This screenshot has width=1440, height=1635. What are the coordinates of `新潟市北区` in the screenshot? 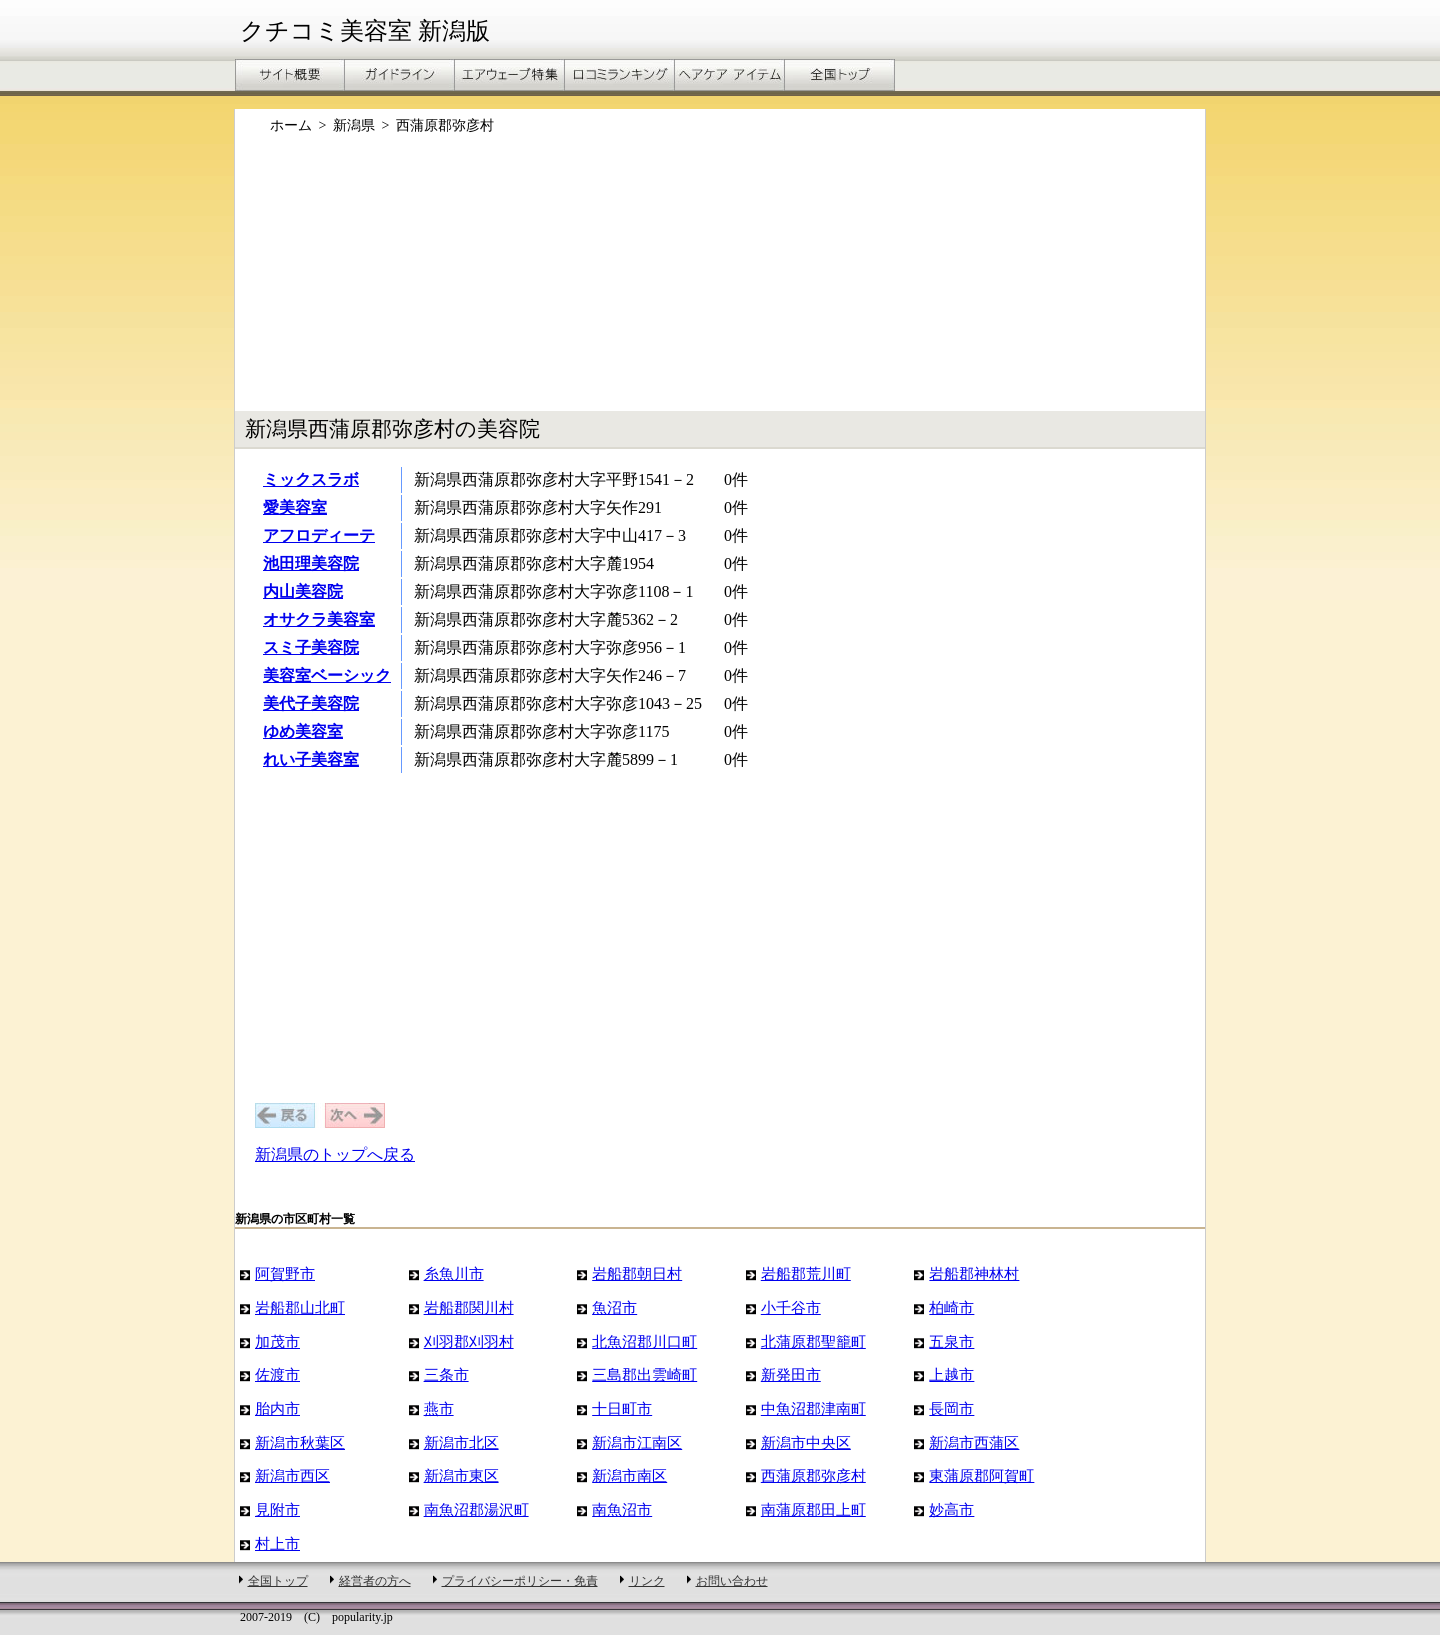 It's located at (461, 1442).